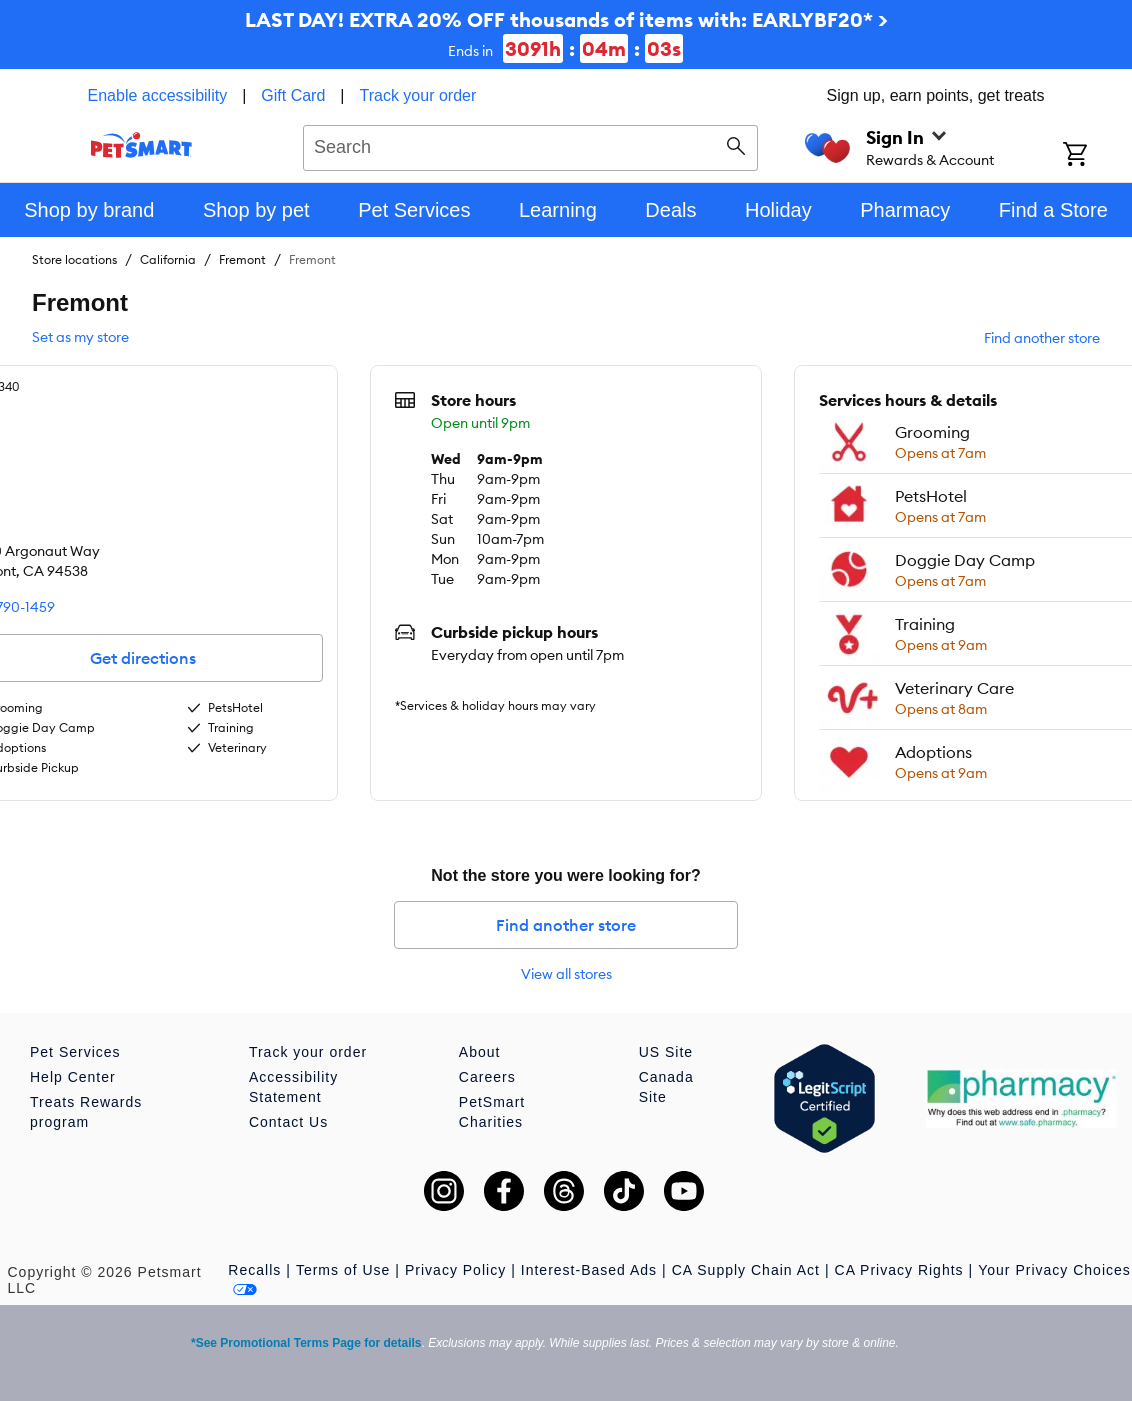 This screenshot has height=1401, width=1132. I want to click on About, so click(480, 1052).